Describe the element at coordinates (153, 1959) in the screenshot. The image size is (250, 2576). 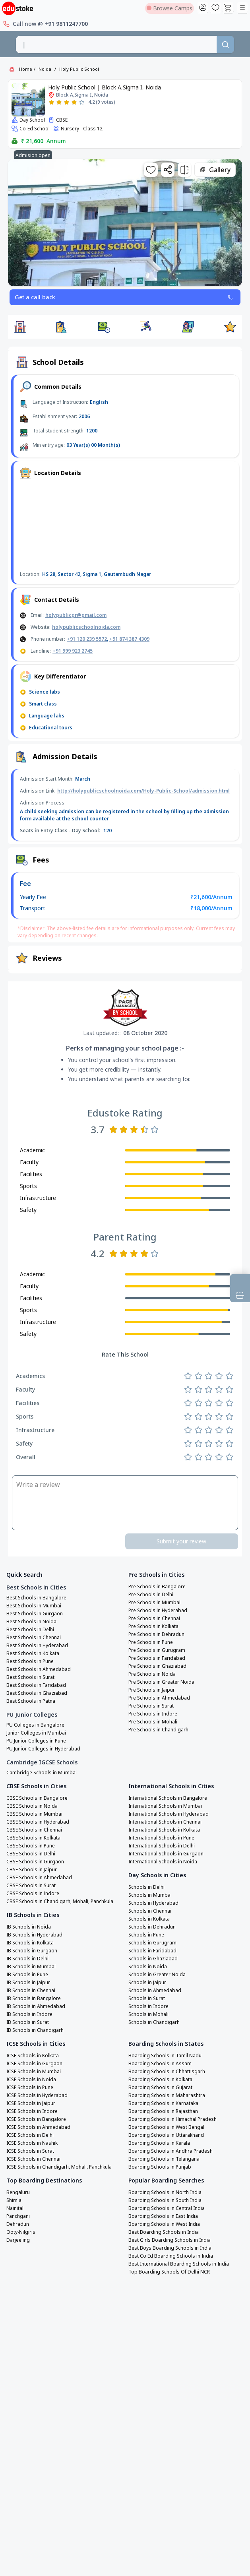
I see `Schools in Ghaziabad` at that location.